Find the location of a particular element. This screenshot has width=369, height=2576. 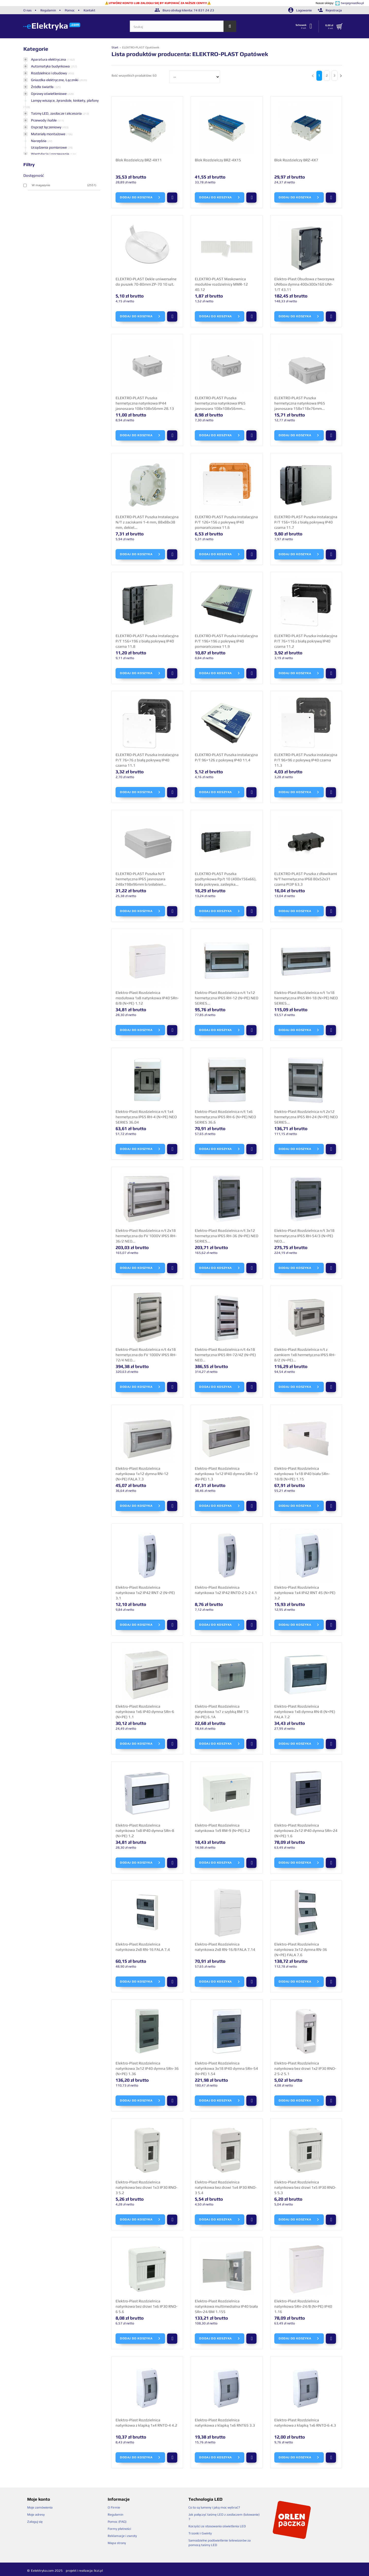

Zaloguj się is located at coordinates (35, 2522).